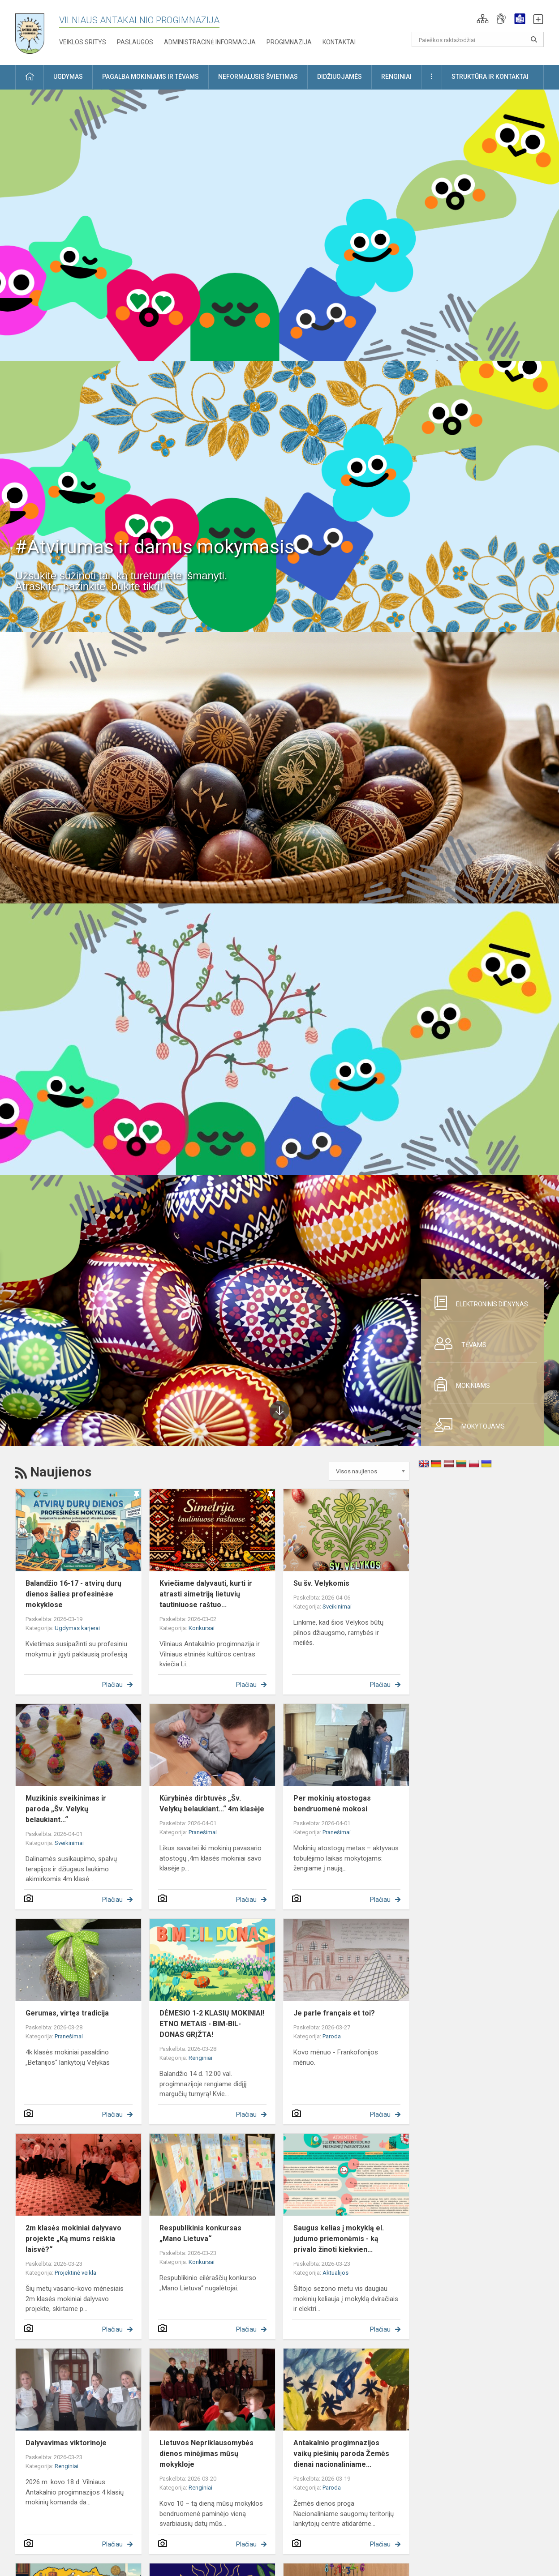  I want to click on Balandžio 16-17 - atvirų durų dienos šalies profesinėse mokyklose, so click(73, 1594).